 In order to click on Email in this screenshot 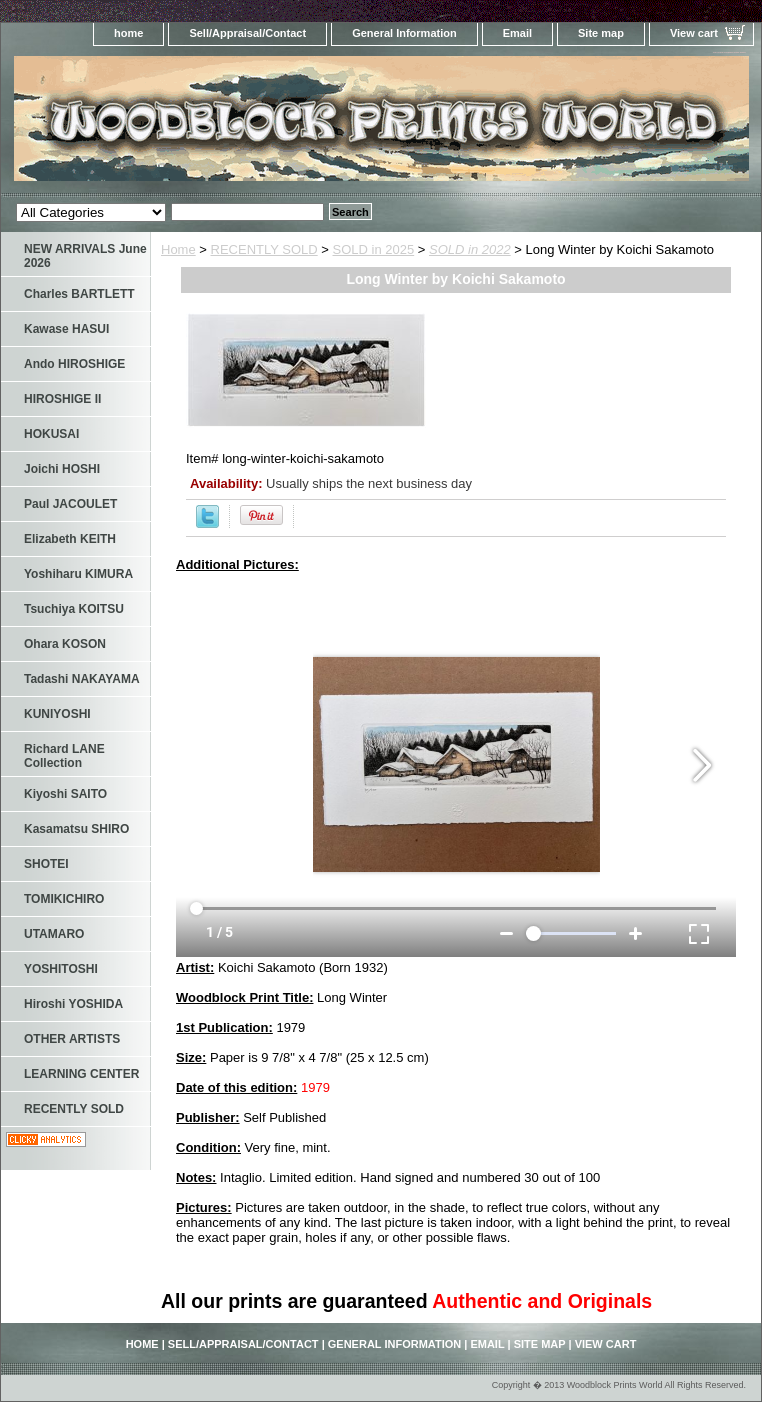, I will do `click(517, 33)`.